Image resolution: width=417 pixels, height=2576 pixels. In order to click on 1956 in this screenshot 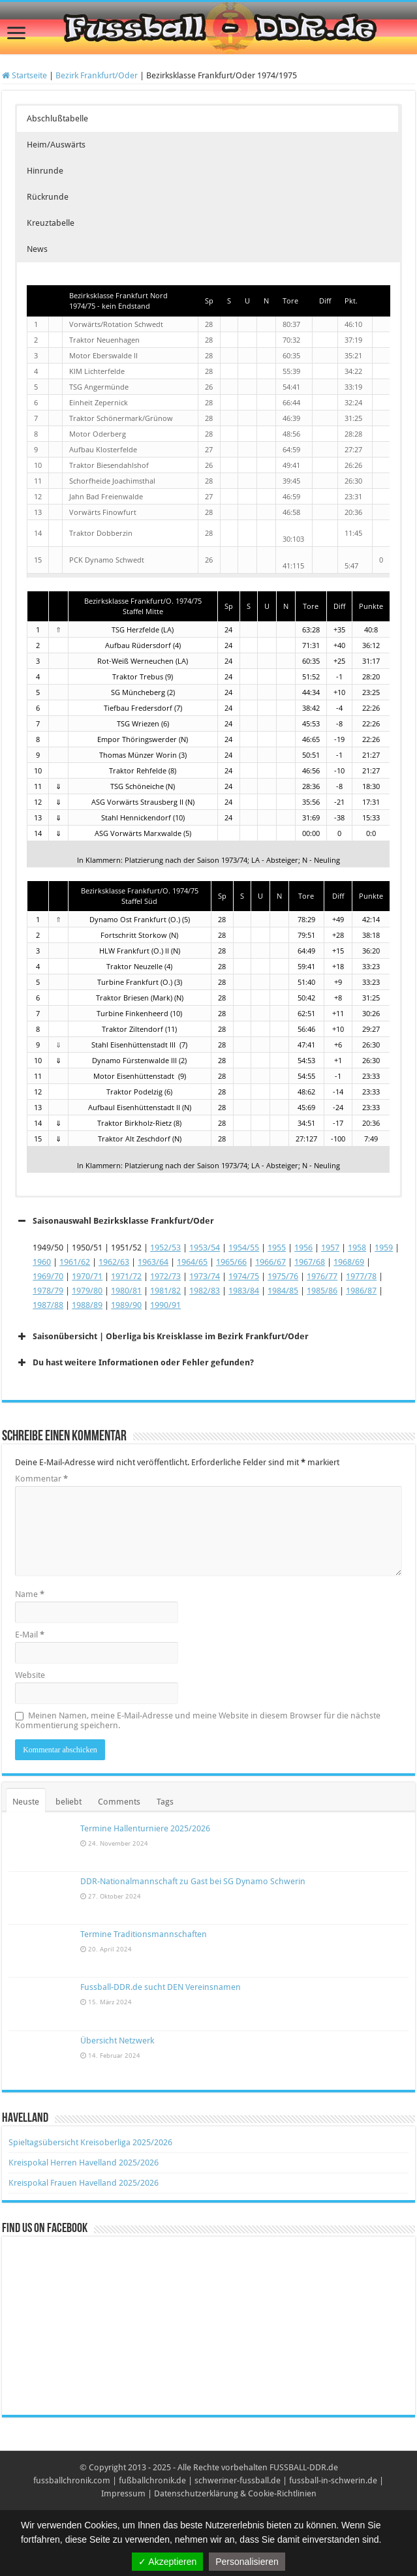, I will do `click(303, 1247)`.